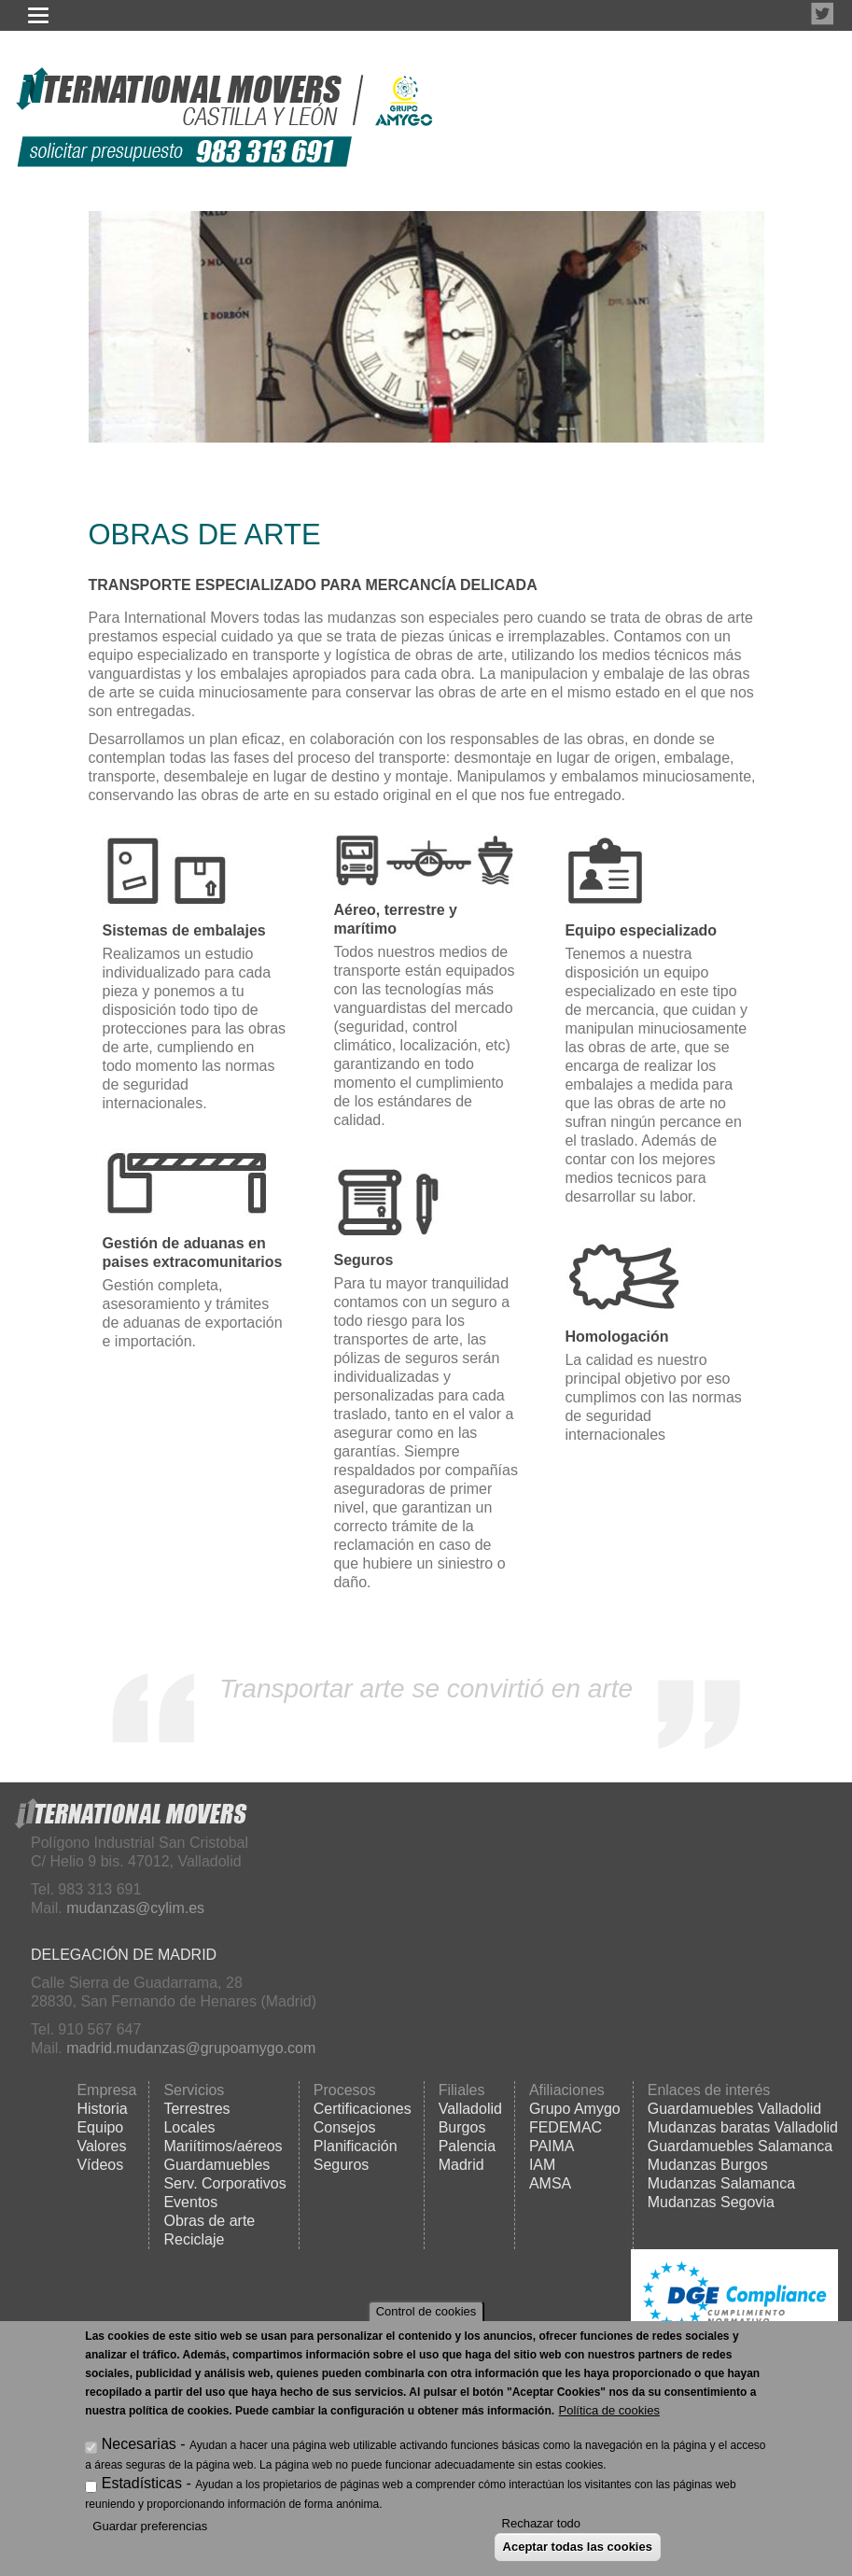 This screenshot has width=852, height=2576. What do you see at coordinates (345, 2127) in the screenshot?
I see `Consejos` at bounding box center [345, 2127].